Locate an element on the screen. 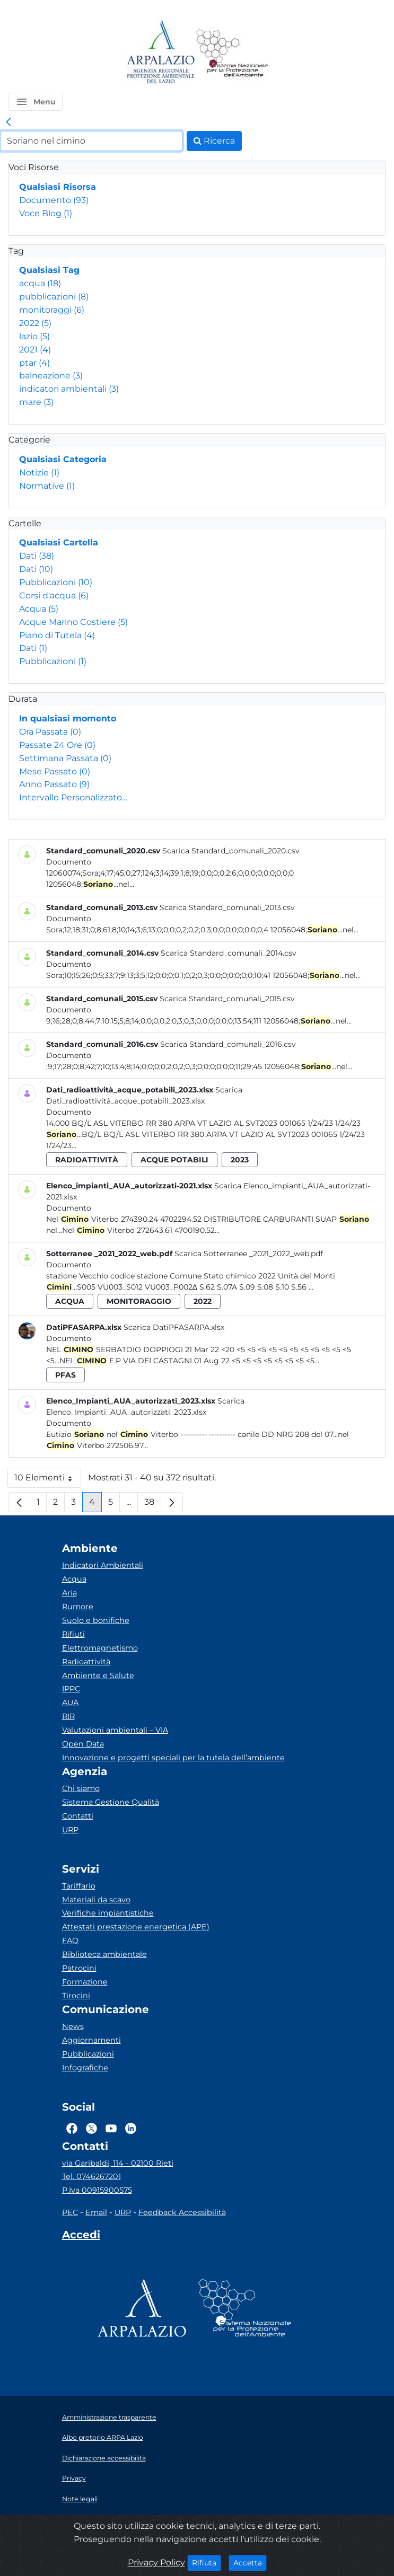 Image resolution: width=394 pixels, height=2576 pixels. Qualsiasi Tag is located at coordinates (49, 270).